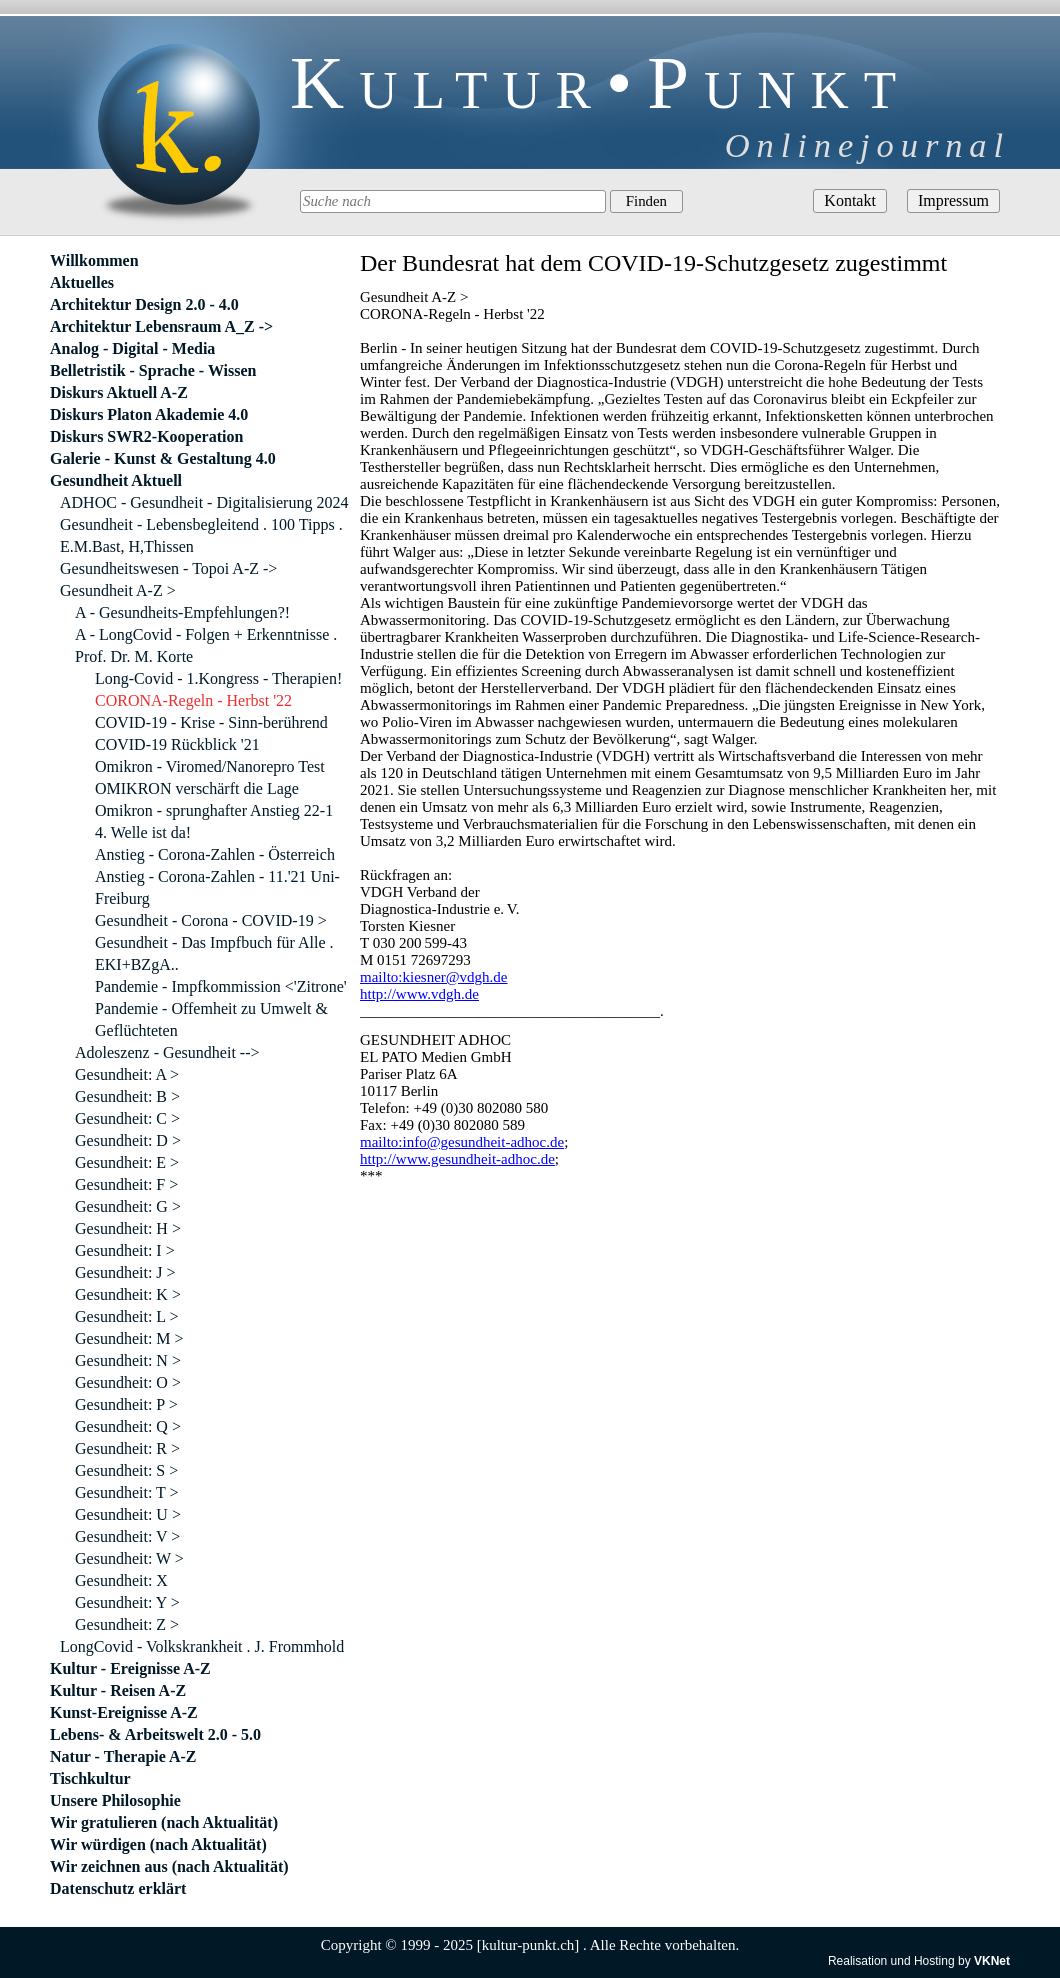 Image resolution: width=1060 pixels, height=1978 pixels. I want to click on Analog - Digital - Media, so click(132, 348).